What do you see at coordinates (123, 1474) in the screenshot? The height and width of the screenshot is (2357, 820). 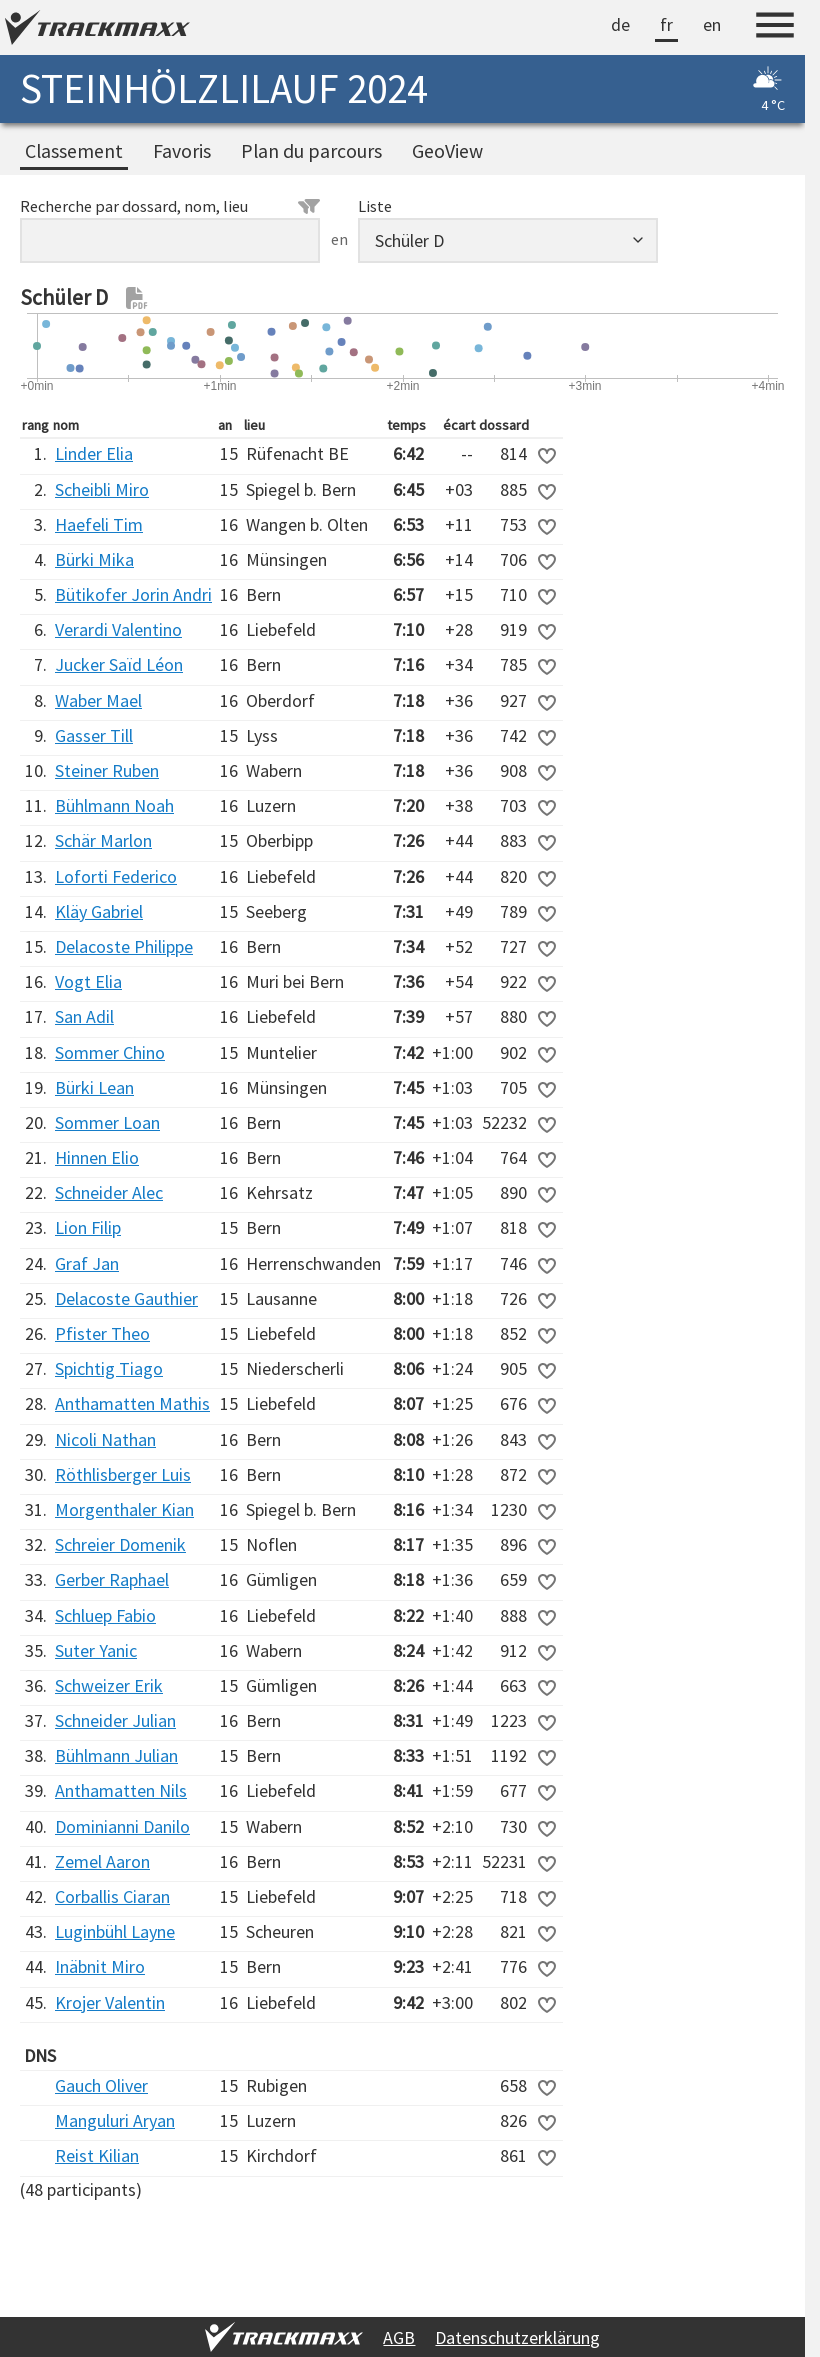 I see `Röthlisberger Luis` at bounding box center [123, 1474].